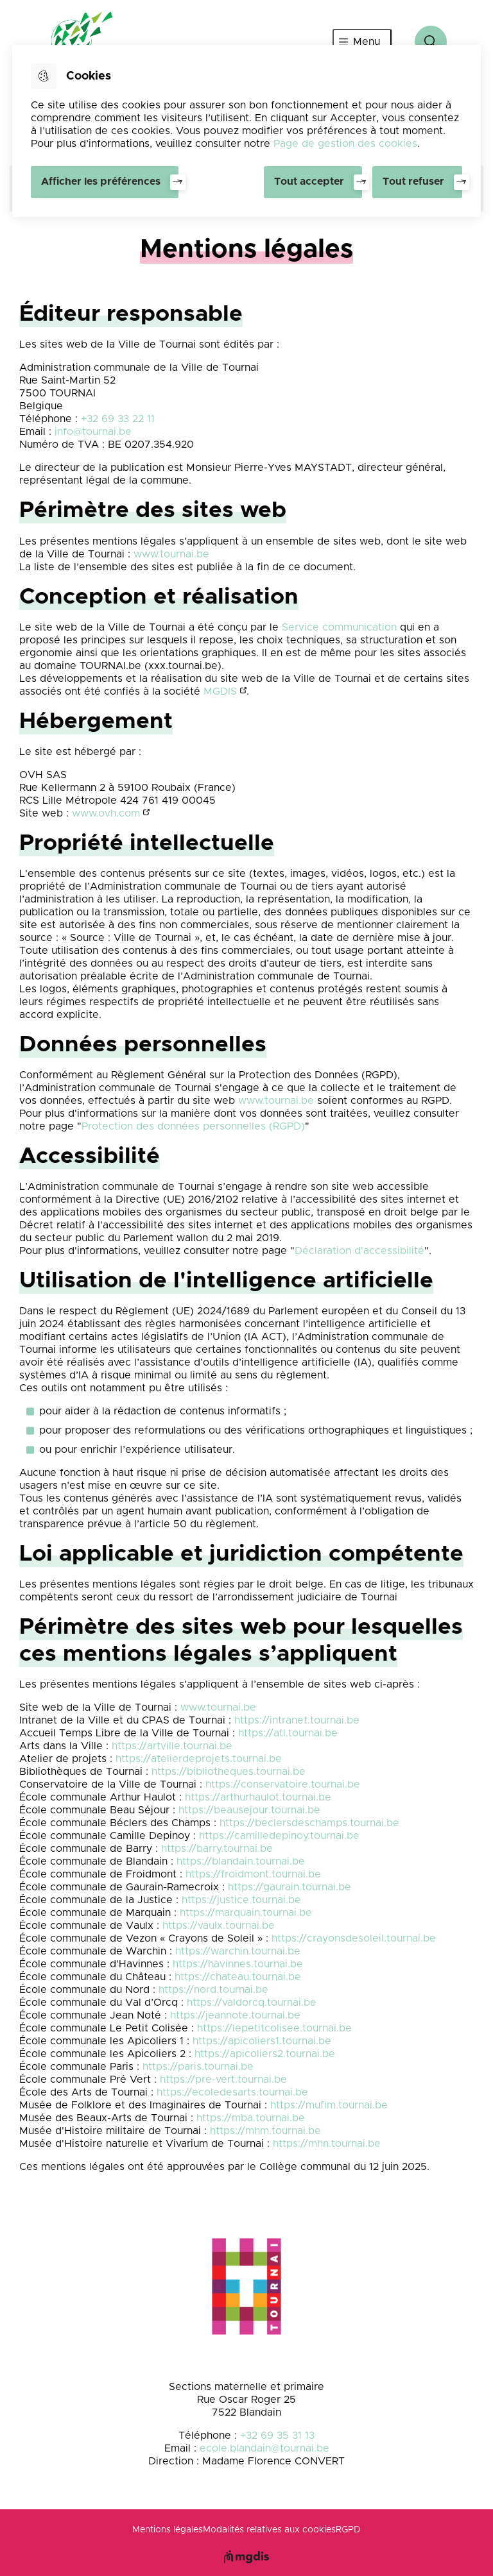 The height and width of the screenshot is (2576, 493). I want to click on https://beclersdeschamps.tournai.be, so click(309, 1823).